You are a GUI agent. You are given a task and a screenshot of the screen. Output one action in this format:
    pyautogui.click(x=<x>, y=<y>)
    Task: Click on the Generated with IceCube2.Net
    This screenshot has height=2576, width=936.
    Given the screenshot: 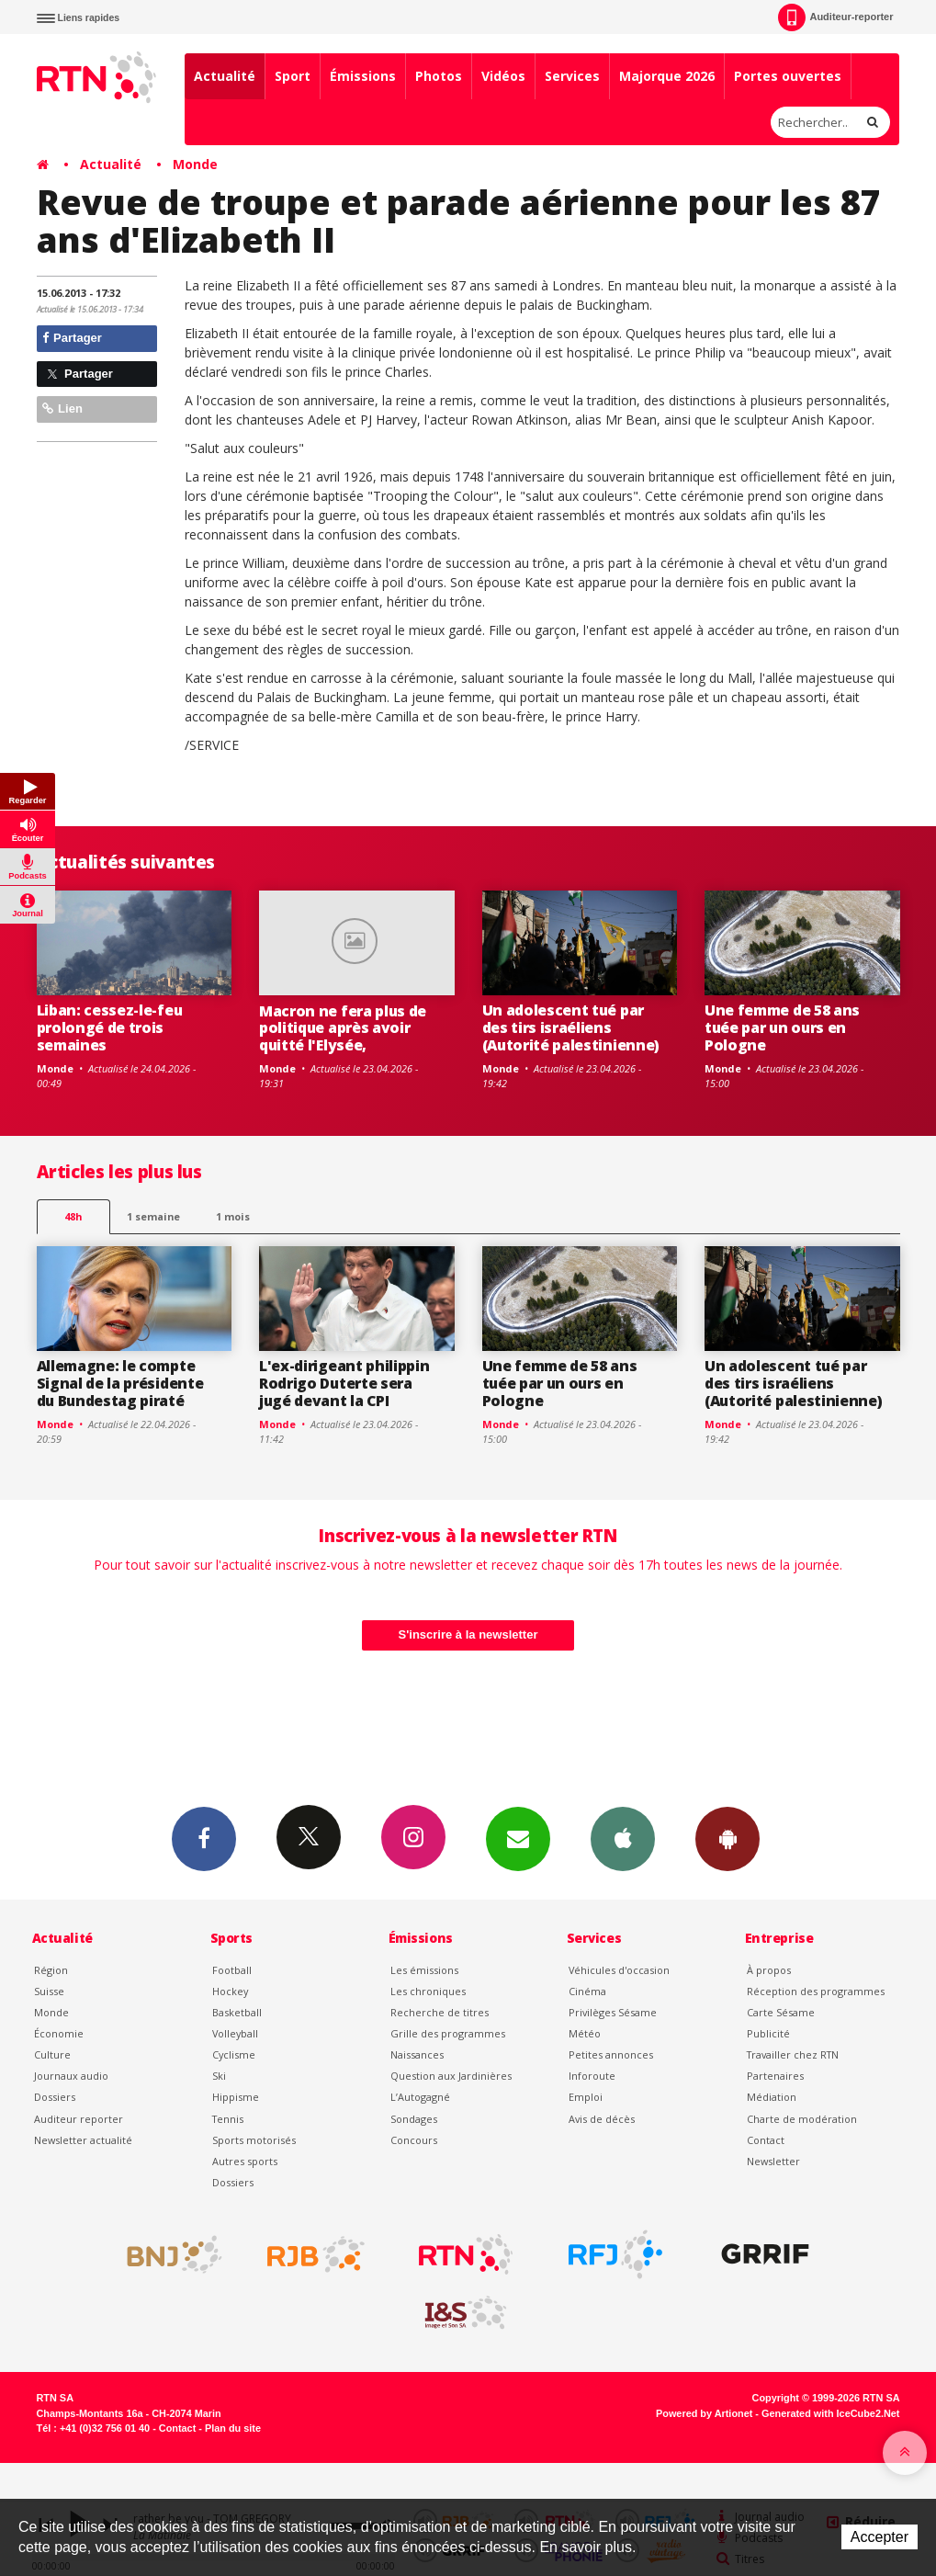 What is the action you would take?
    pyautogui.click(x=830, y=2413)
    